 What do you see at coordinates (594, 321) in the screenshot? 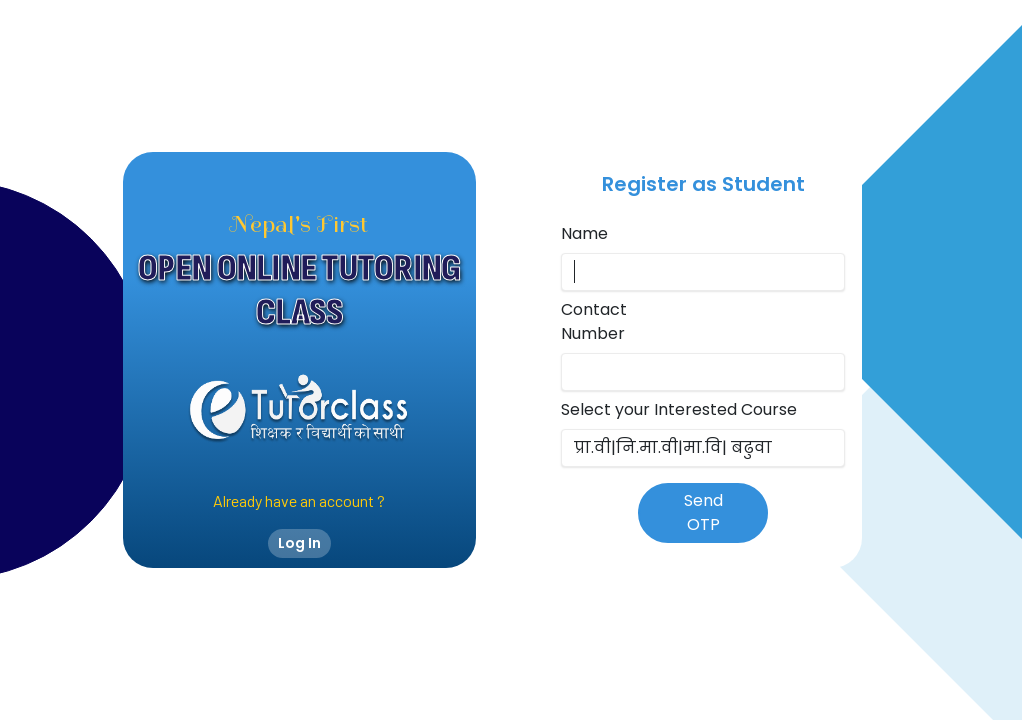
I see `Contact Number` at bounding box center [594, 321].